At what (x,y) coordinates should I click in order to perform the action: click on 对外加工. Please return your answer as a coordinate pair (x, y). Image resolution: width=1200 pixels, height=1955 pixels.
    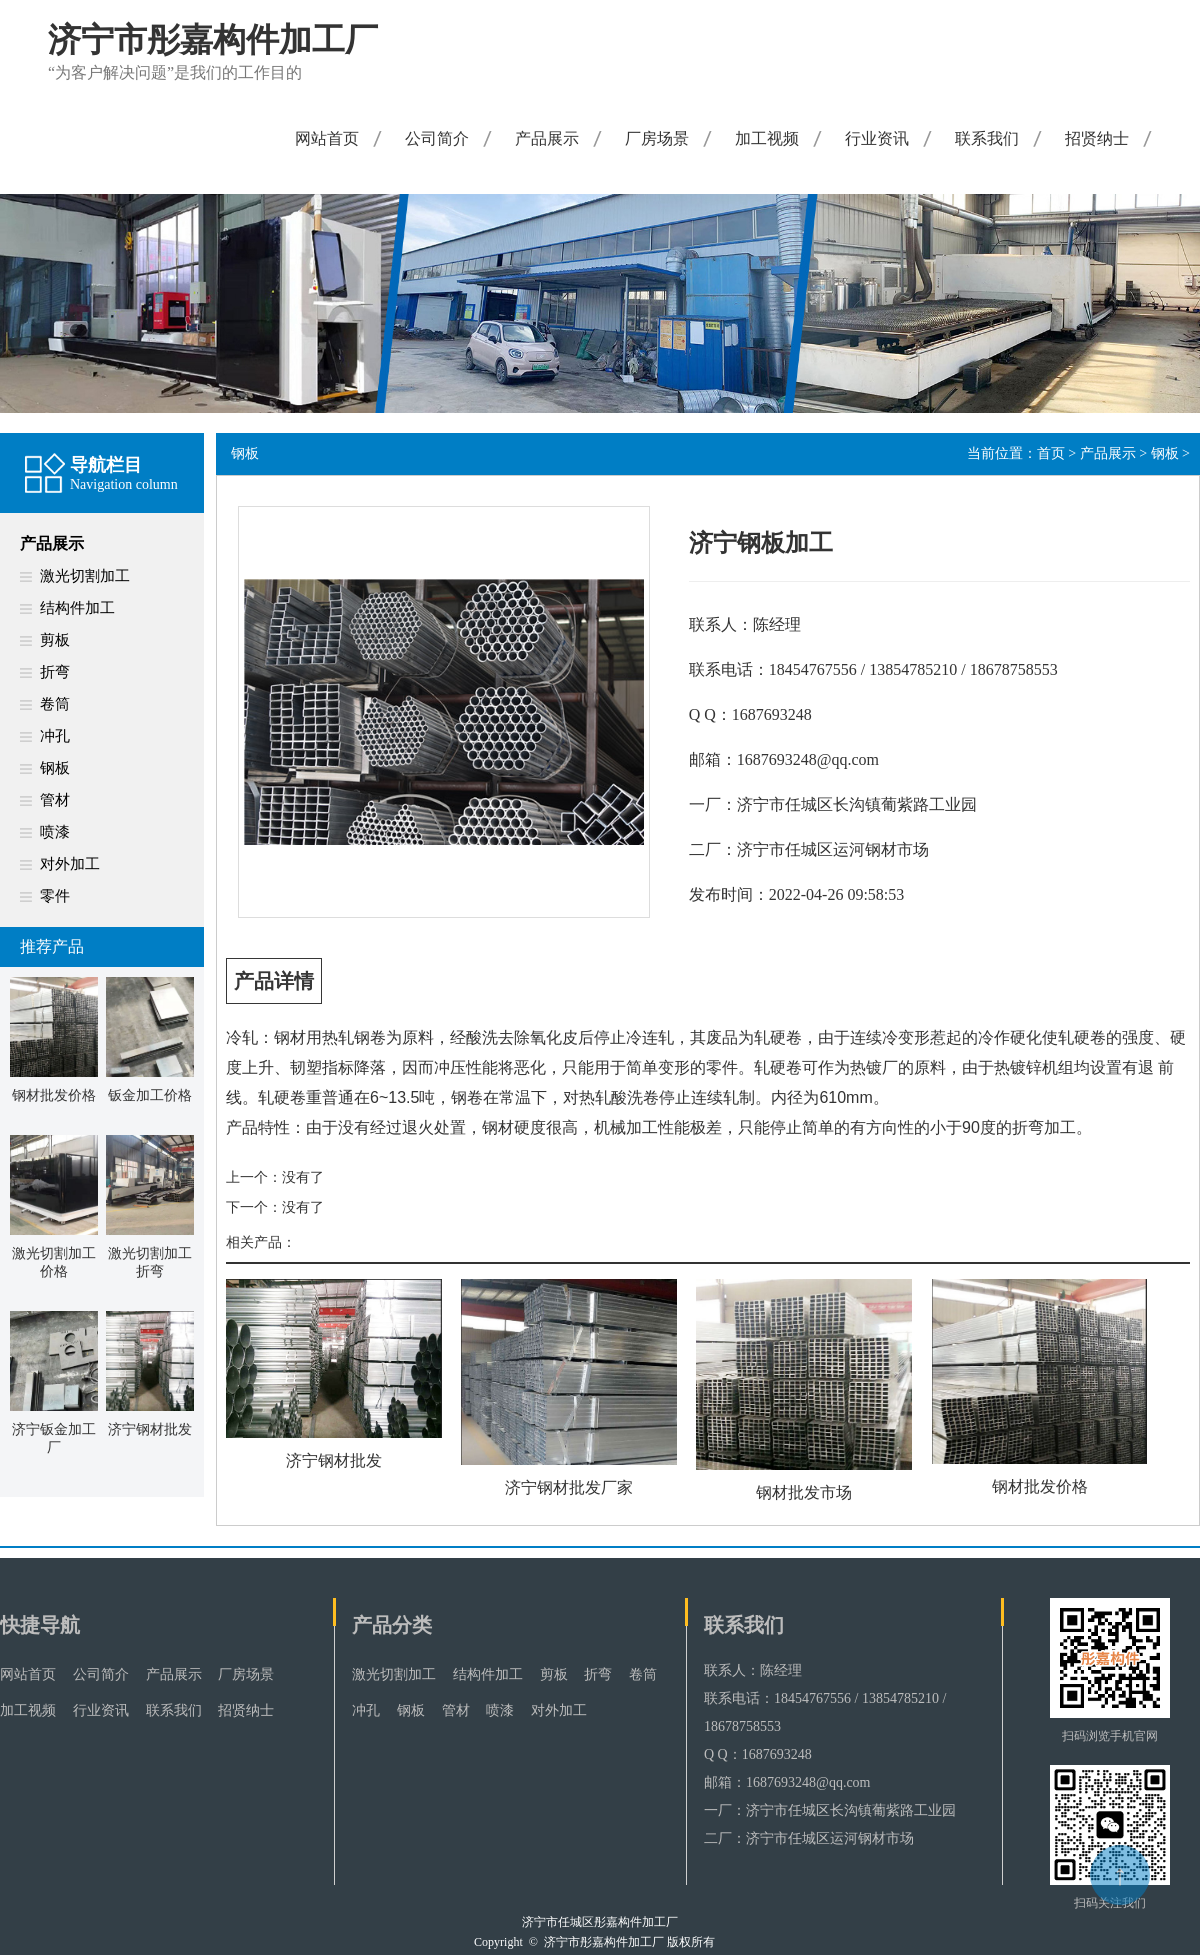
    Looking at the image, I should click on (70, 864).